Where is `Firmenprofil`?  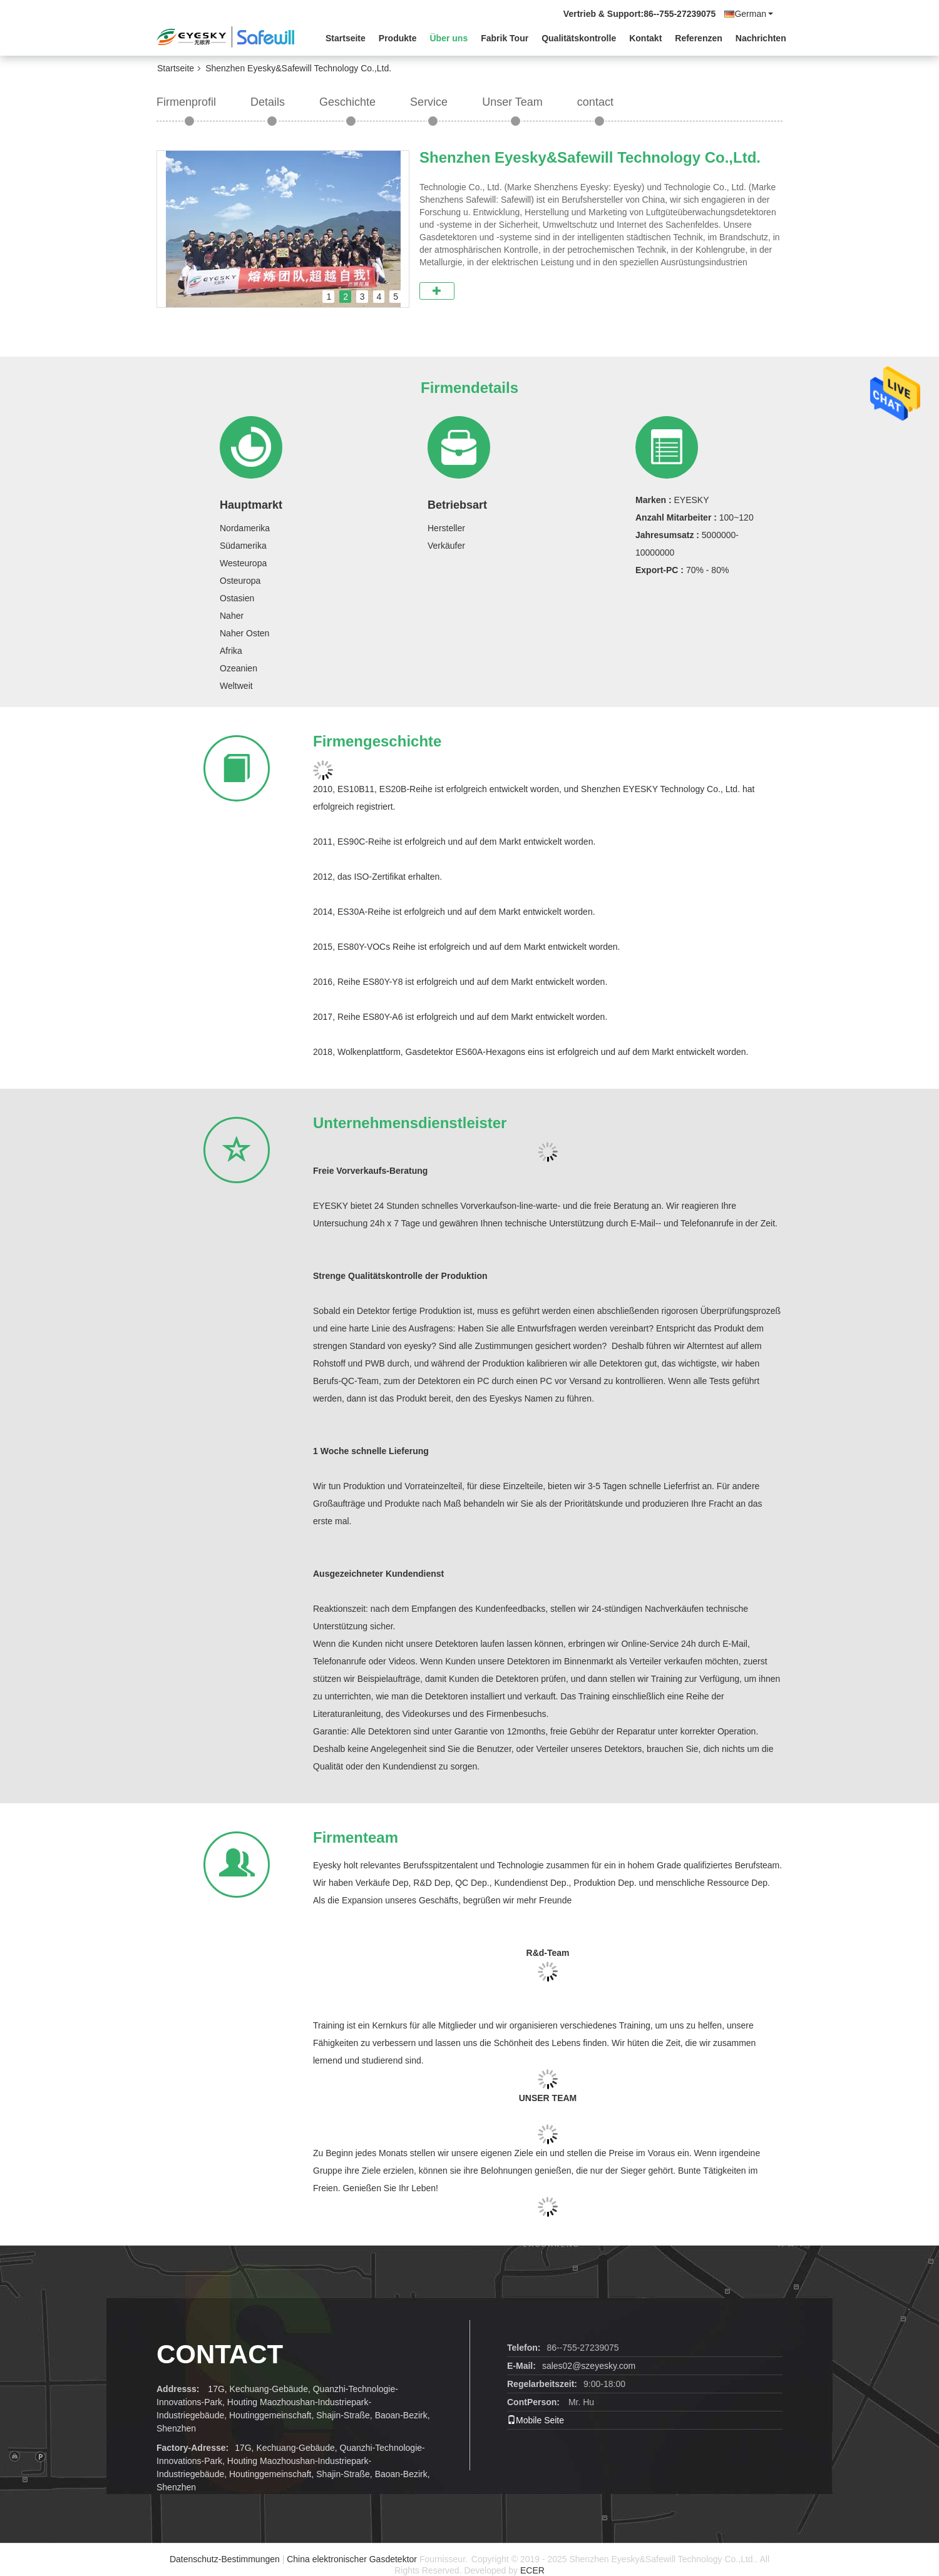
Firmenprofil is located at coordinates (186, 102).